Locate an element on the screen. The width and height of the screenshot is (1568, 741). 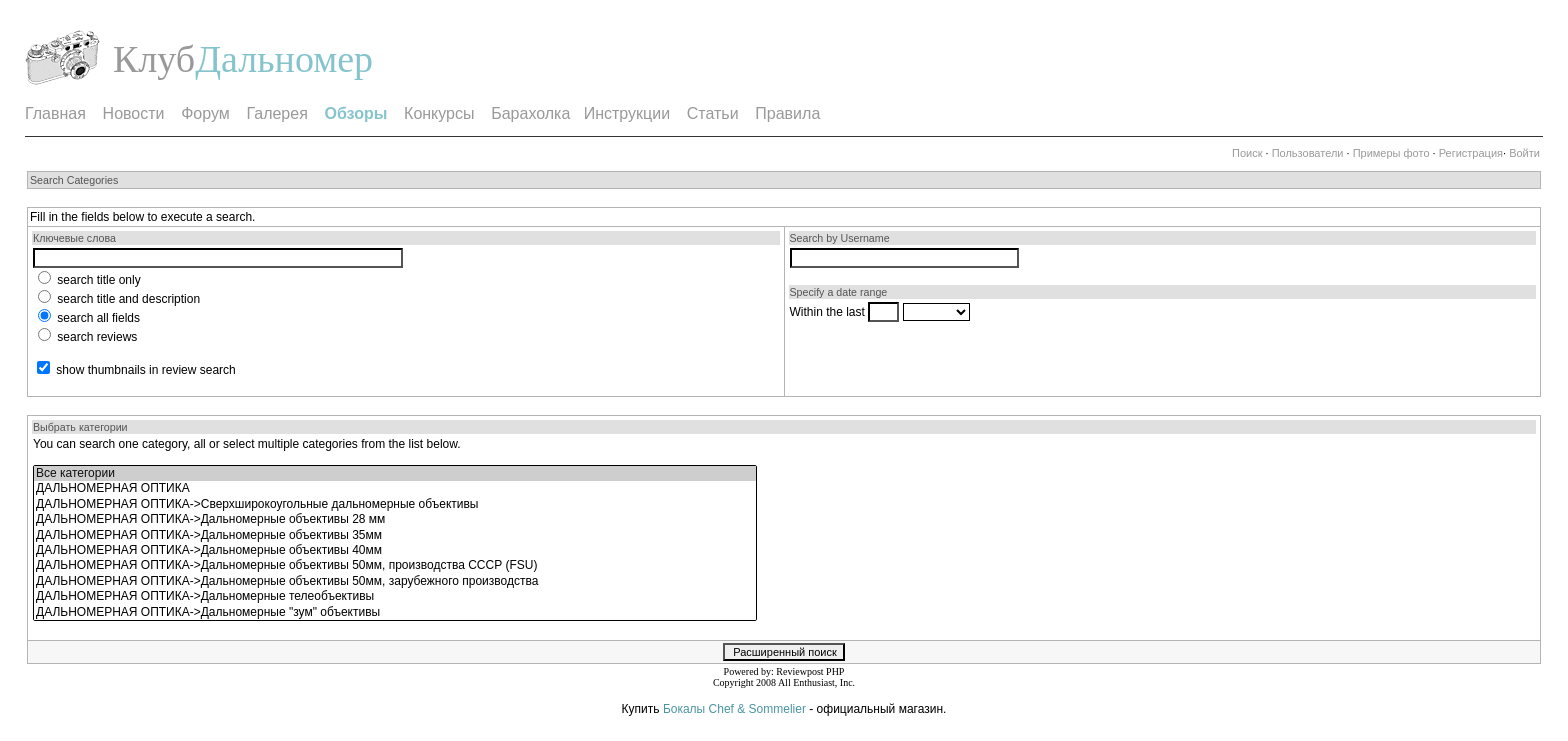
Статьи is located at coordinates (713, 113).